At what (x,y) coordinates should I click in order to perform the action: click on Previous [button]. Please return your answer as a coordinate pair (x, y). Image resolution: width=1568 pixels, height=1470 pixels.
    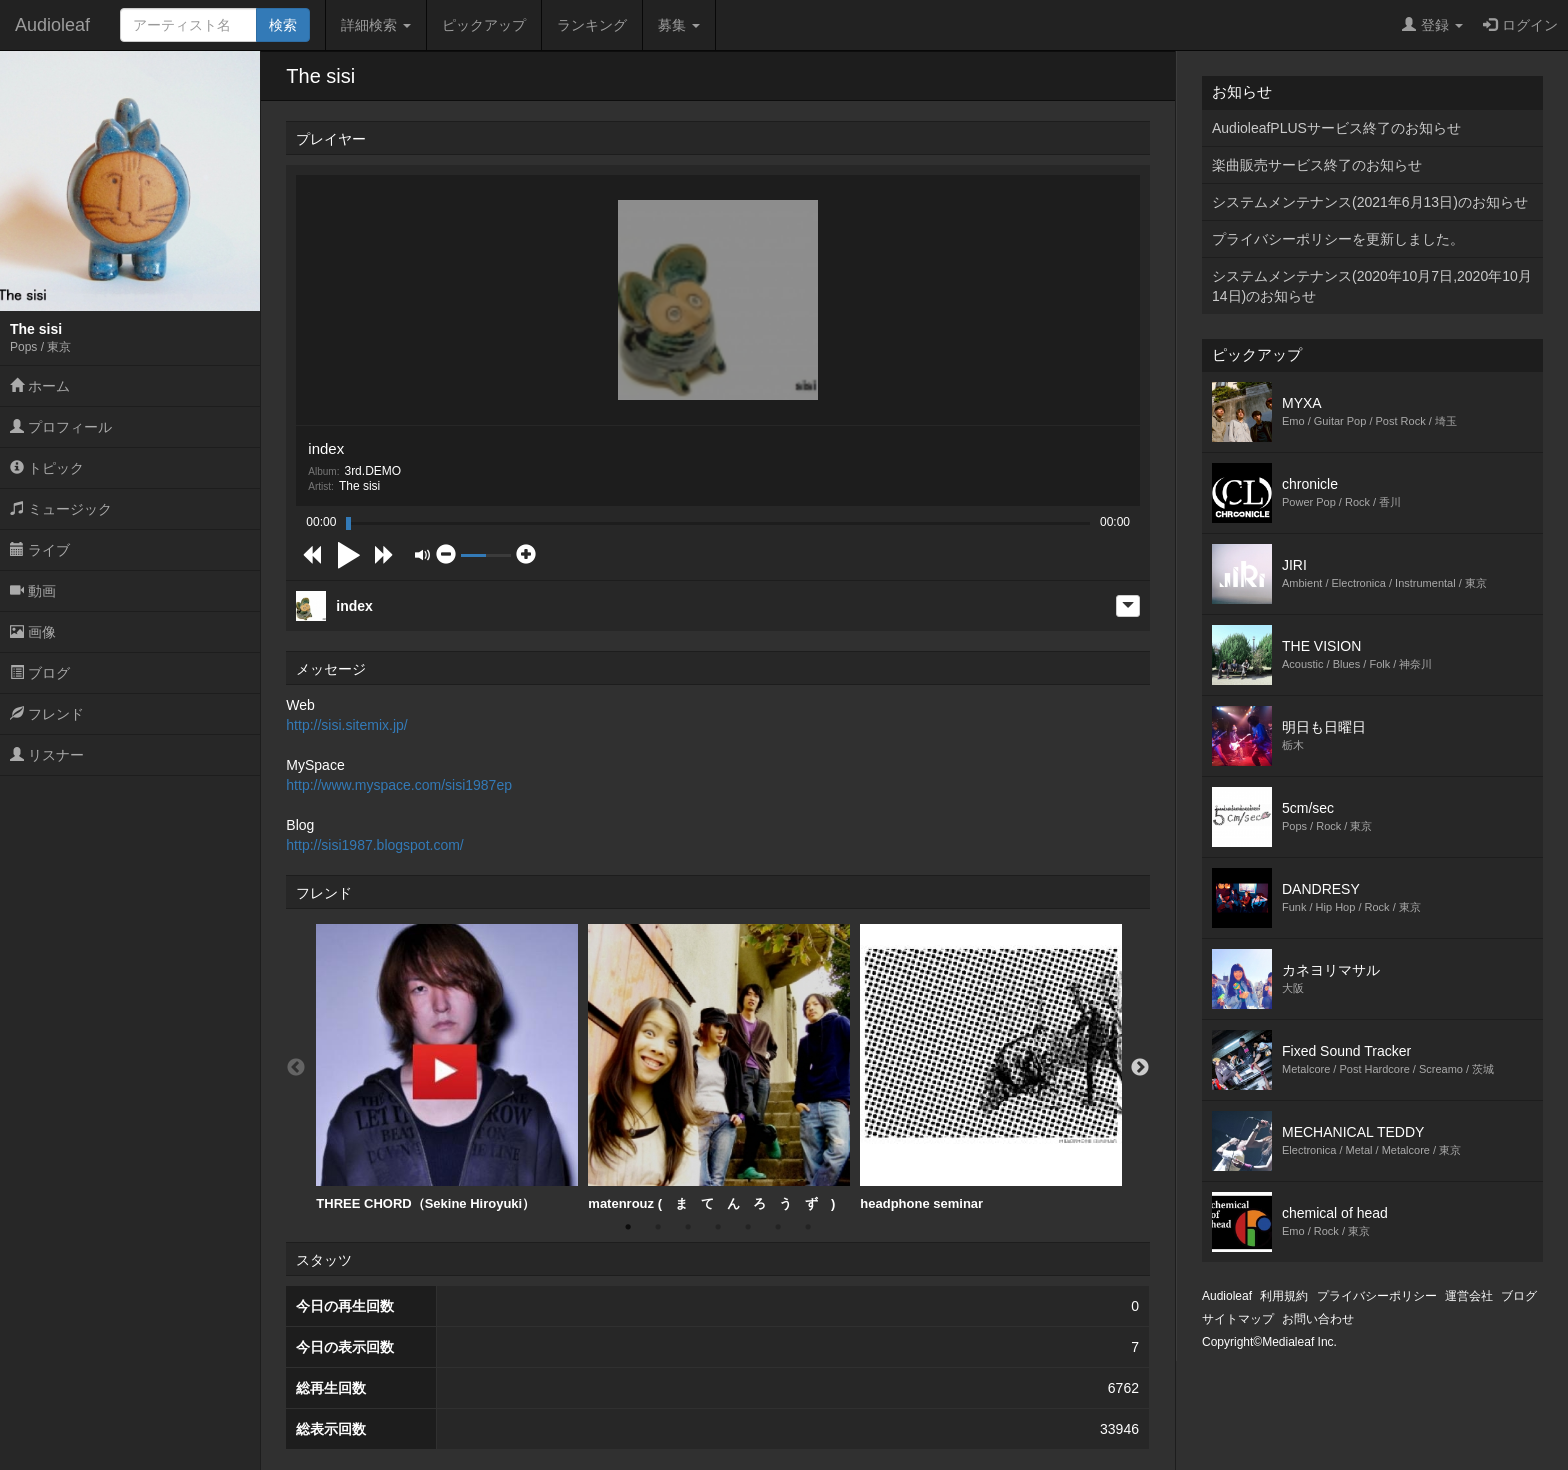
    Looking at the image, I should click on (296, 1068).